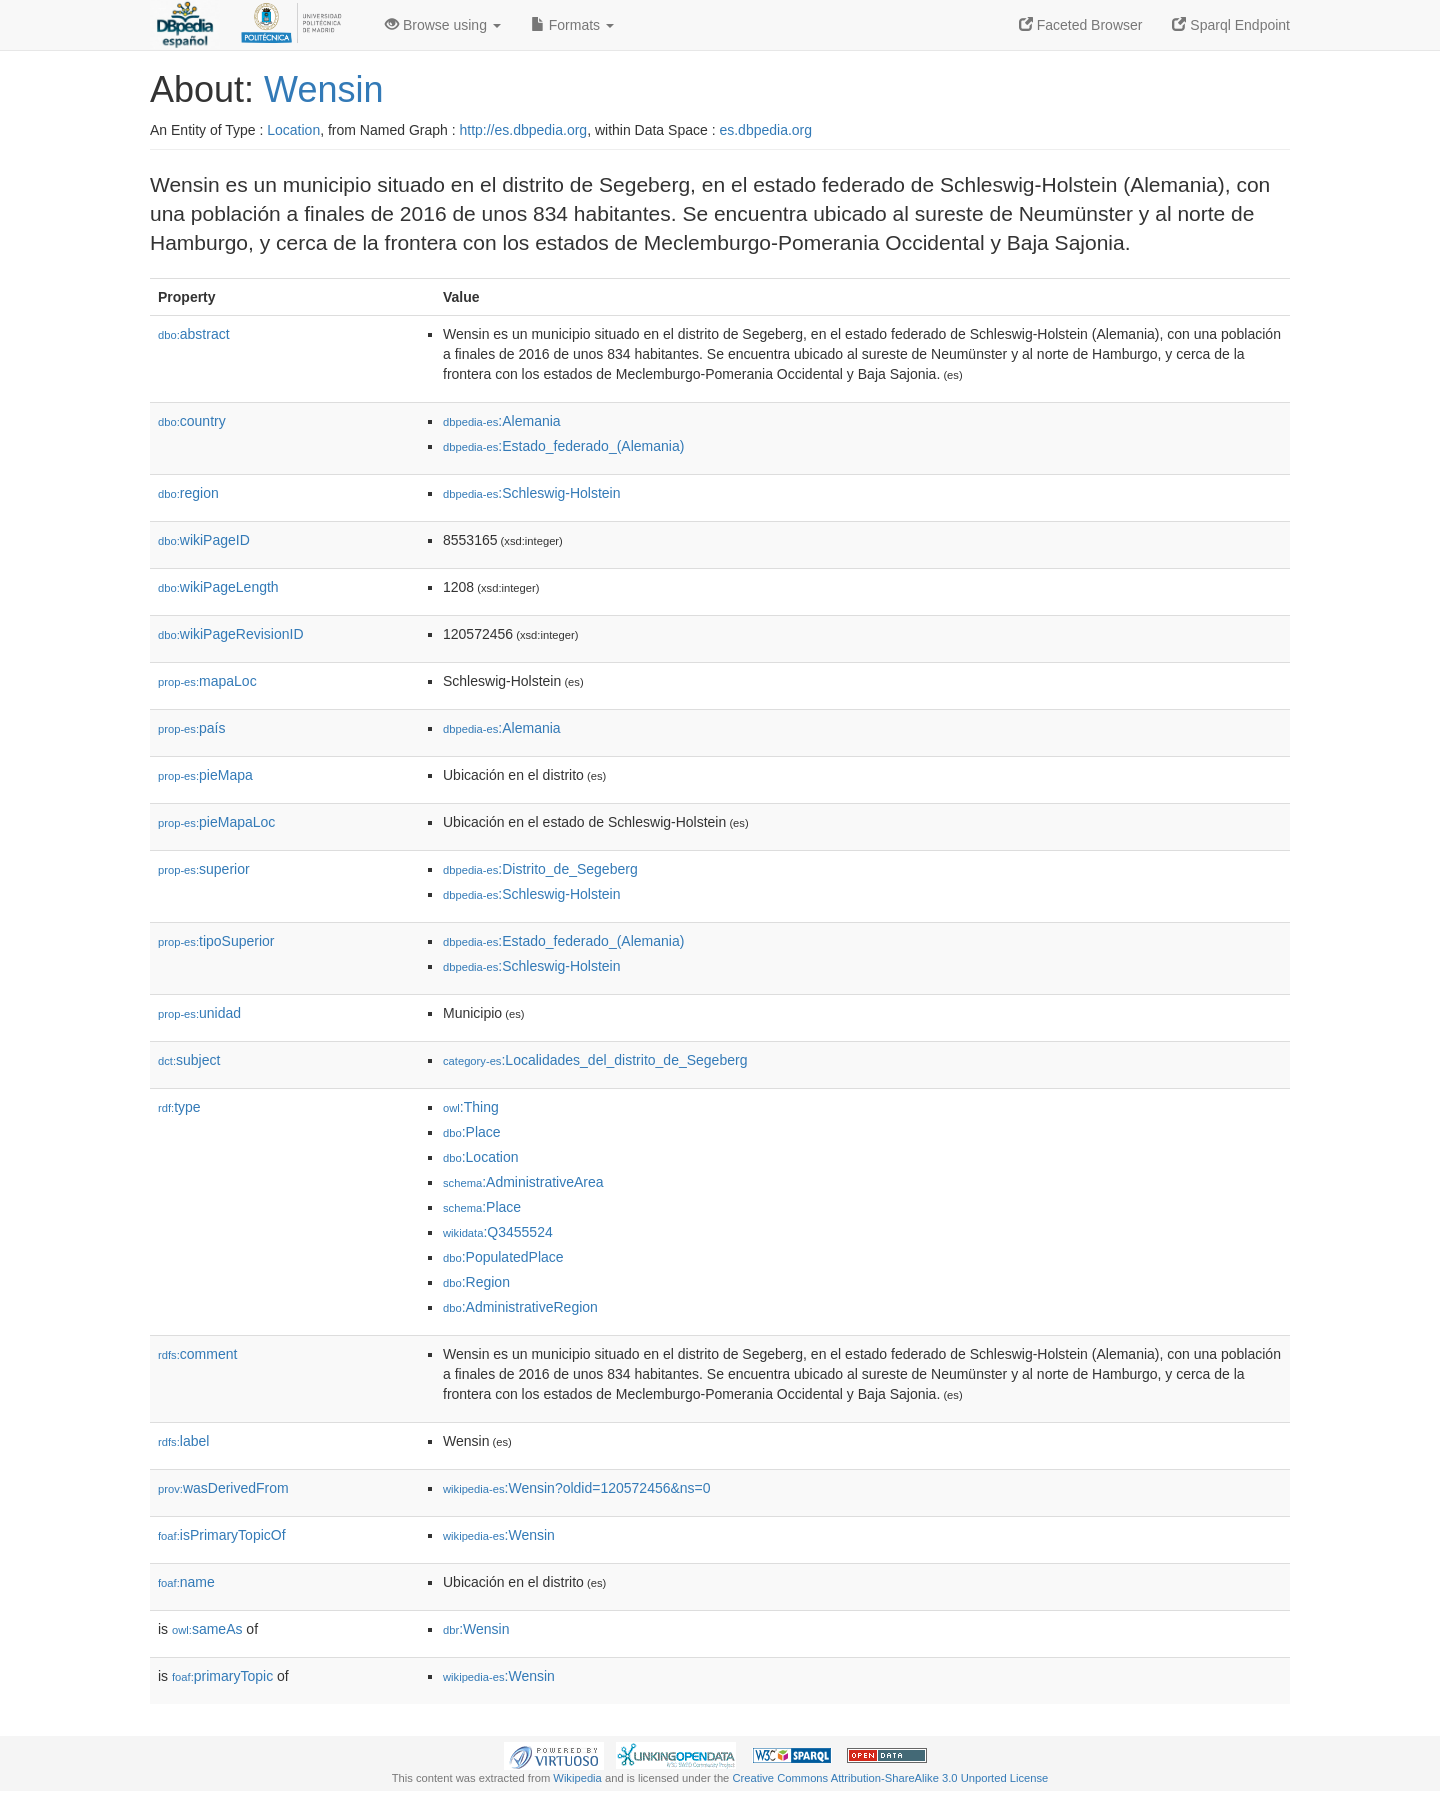 The width and height of the screenshot is (1440, 1802). Describe the element at coordinates (476, 1282) in the screenshot. I see `:Region` at that location.